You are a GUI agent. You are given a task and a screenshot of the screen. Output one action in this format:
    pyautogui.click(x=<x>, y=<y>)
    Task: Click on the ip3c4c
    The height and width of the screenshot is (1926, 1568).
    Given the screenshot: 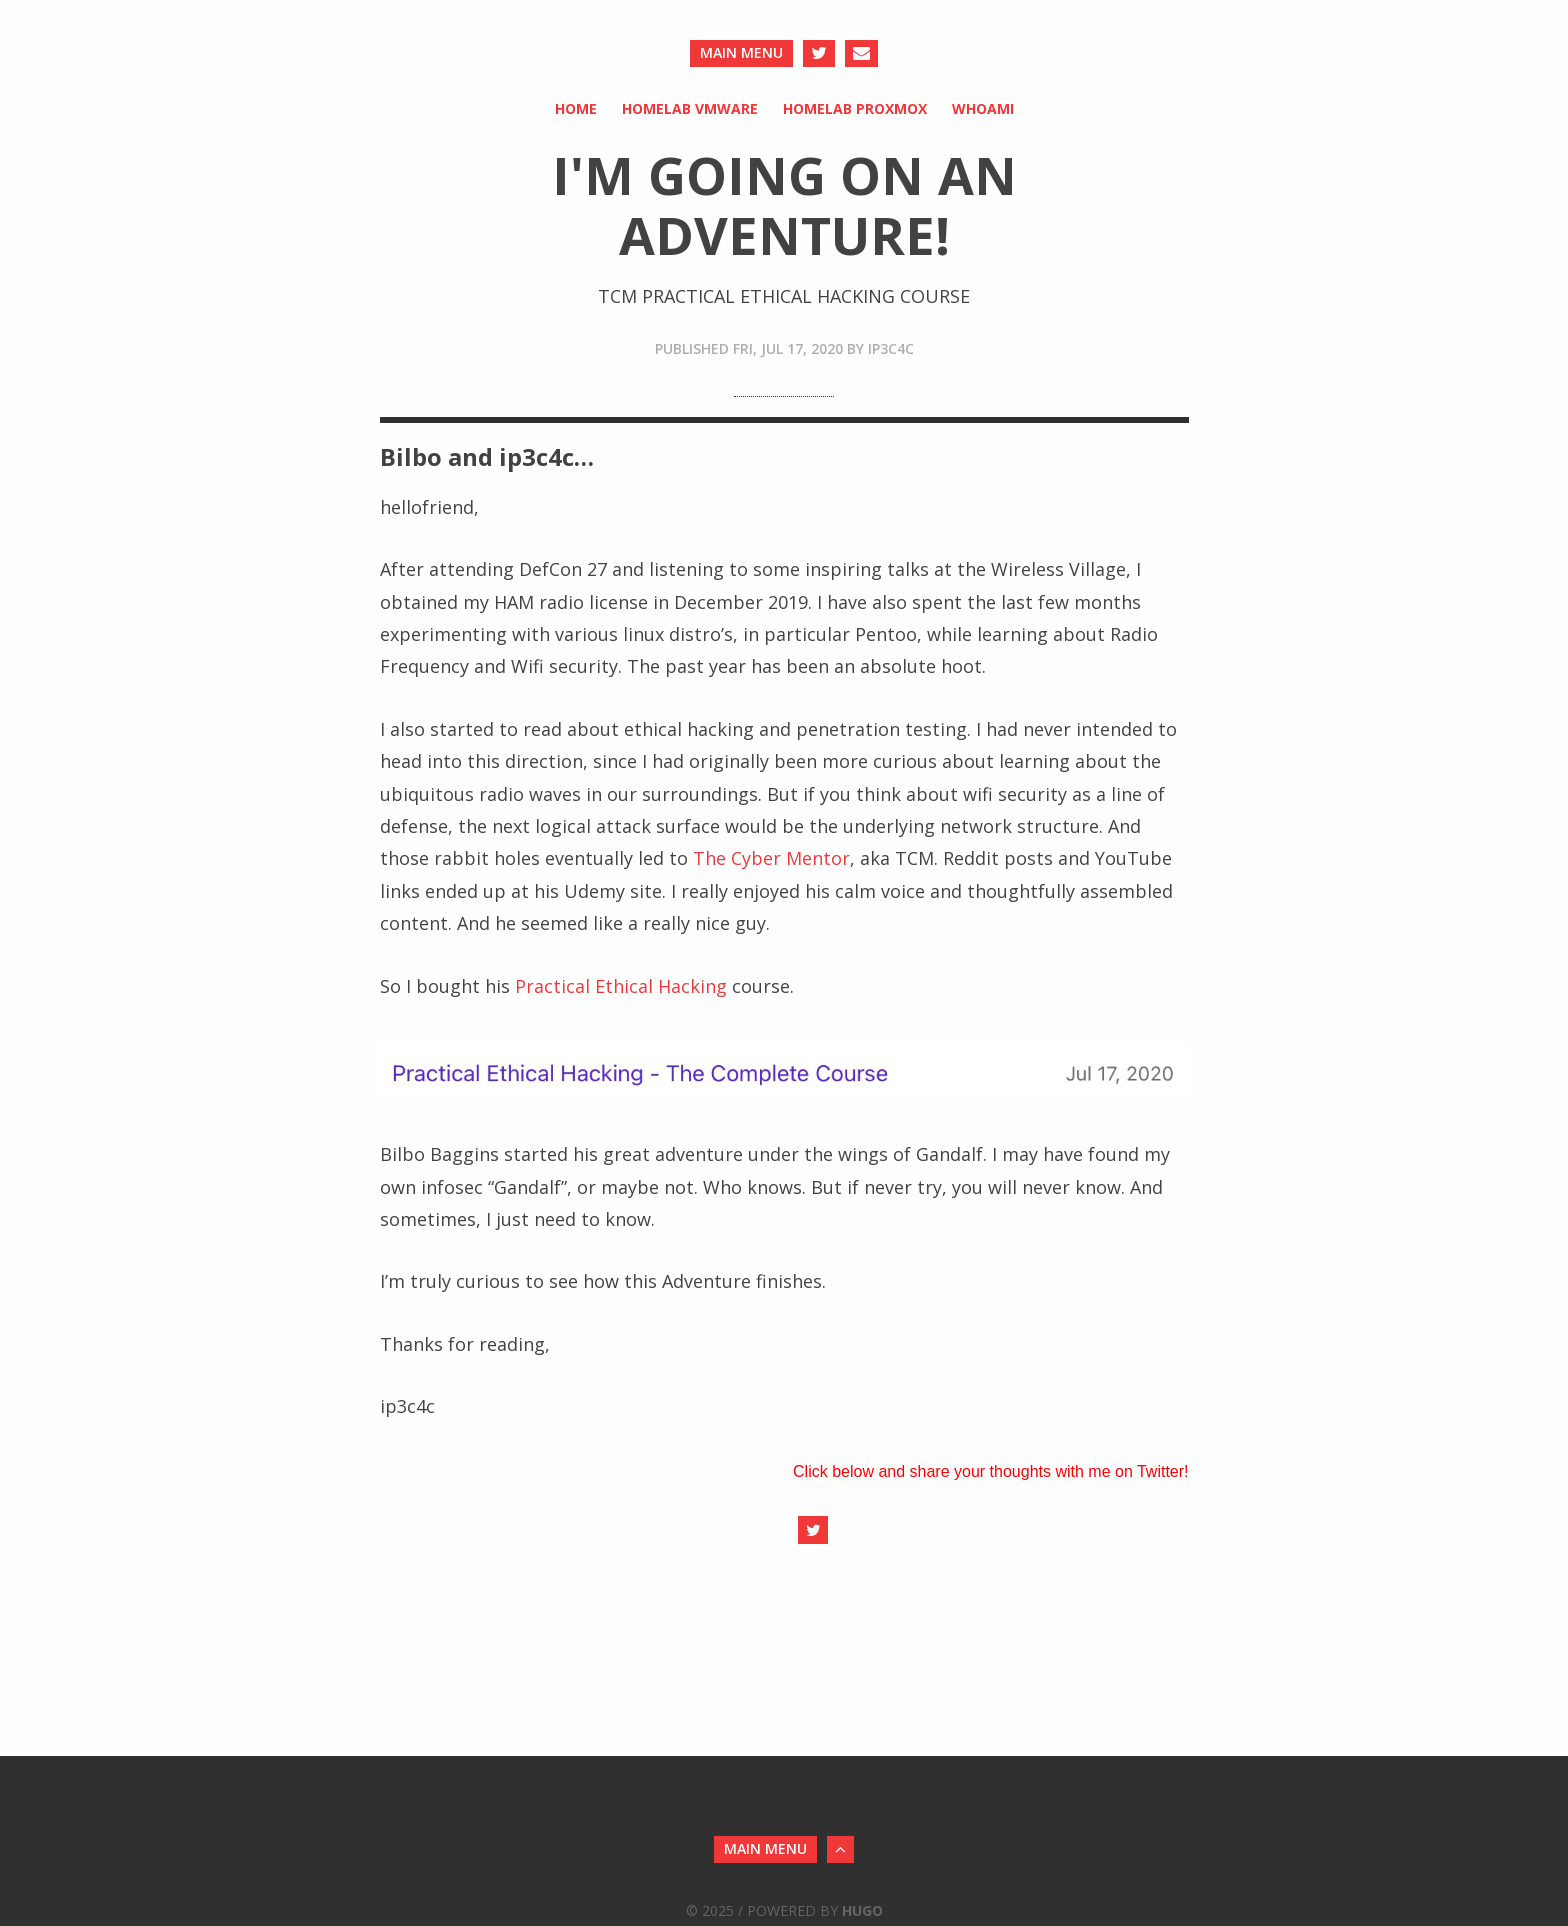 What is the action you would take?
    pyautogui.click(x=891, y=348)
    